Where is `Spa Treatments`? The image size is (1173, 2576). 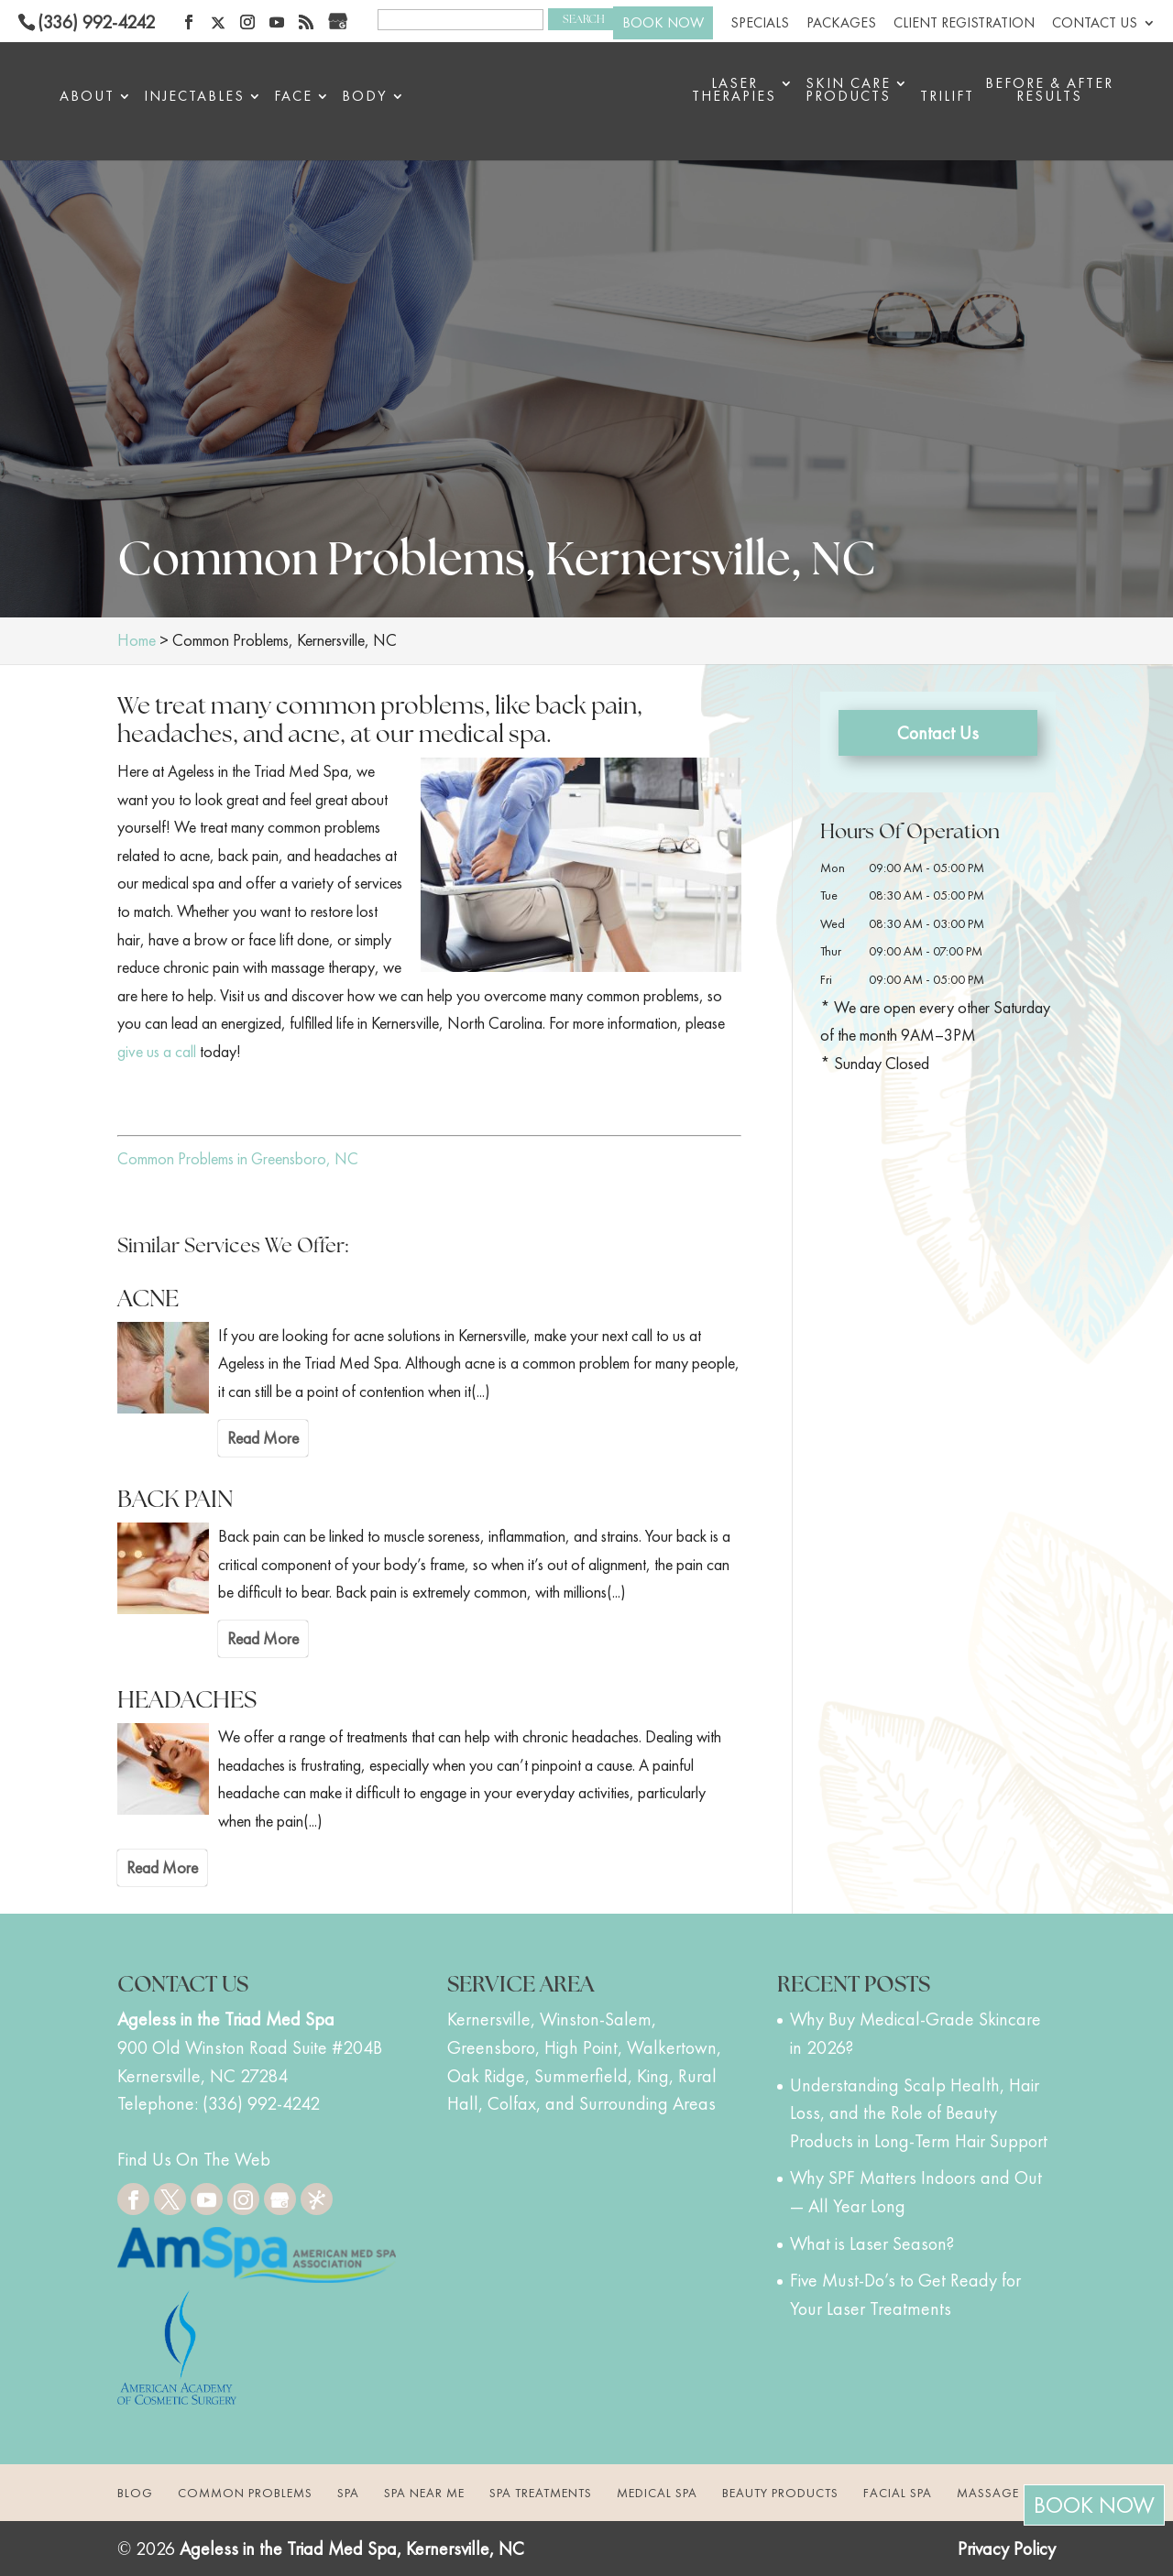 Spa Treatments is located at coordinates (540, 2492).